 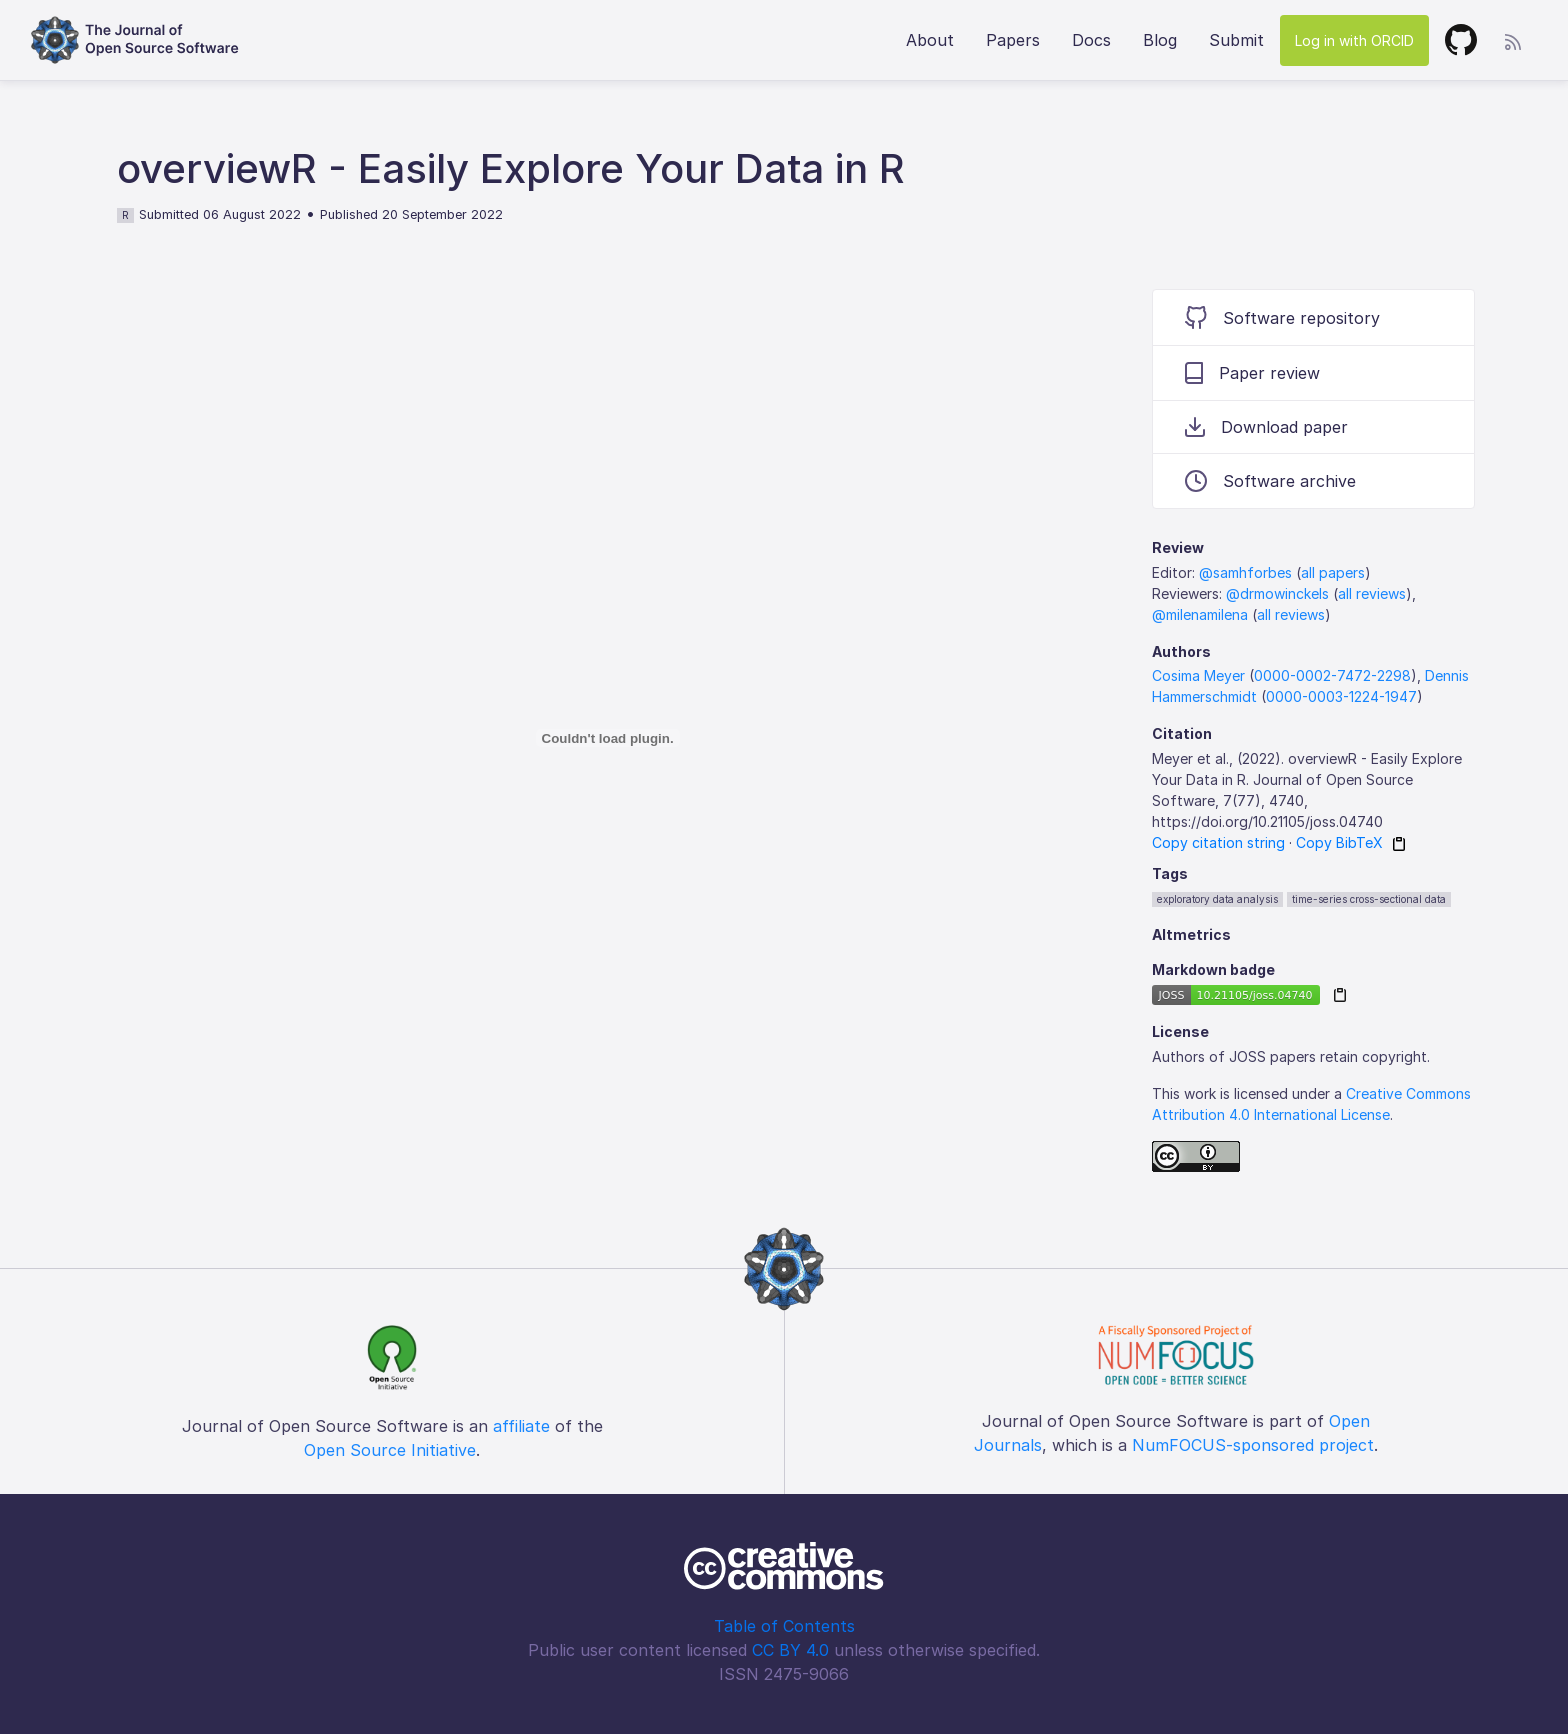 What do you see at coordinates (1282, 317) in the screenshot?
I see `Software repository` at bounding box center [1282, 317].